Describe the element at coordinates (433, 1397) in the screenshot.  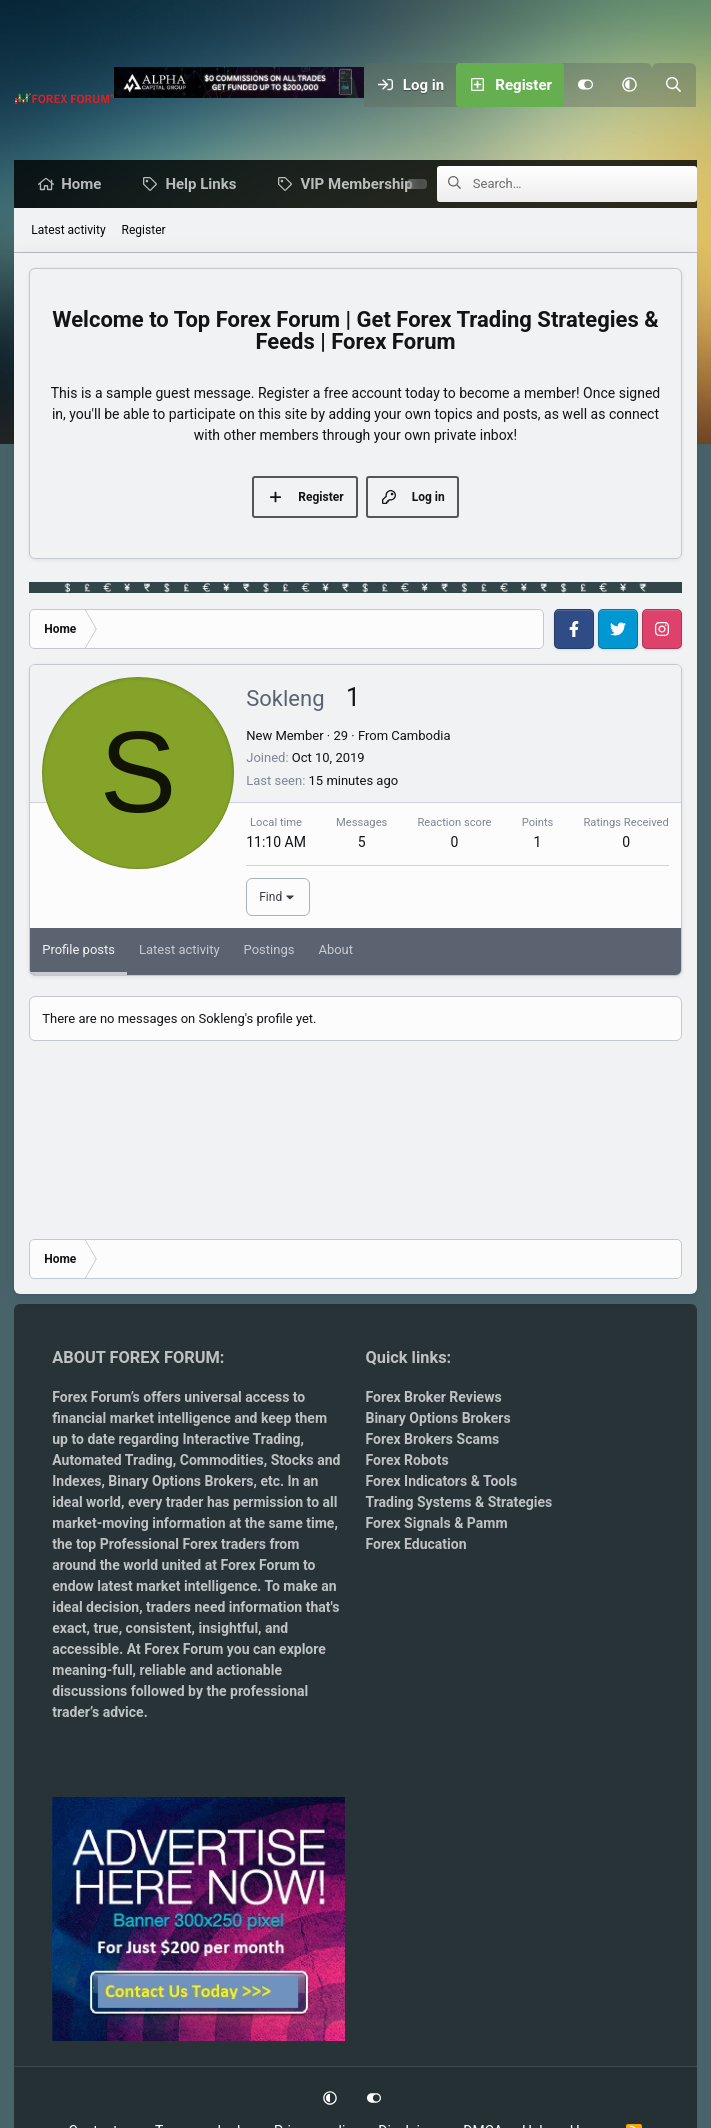
I see `Forex Broker Reviews` at that location.